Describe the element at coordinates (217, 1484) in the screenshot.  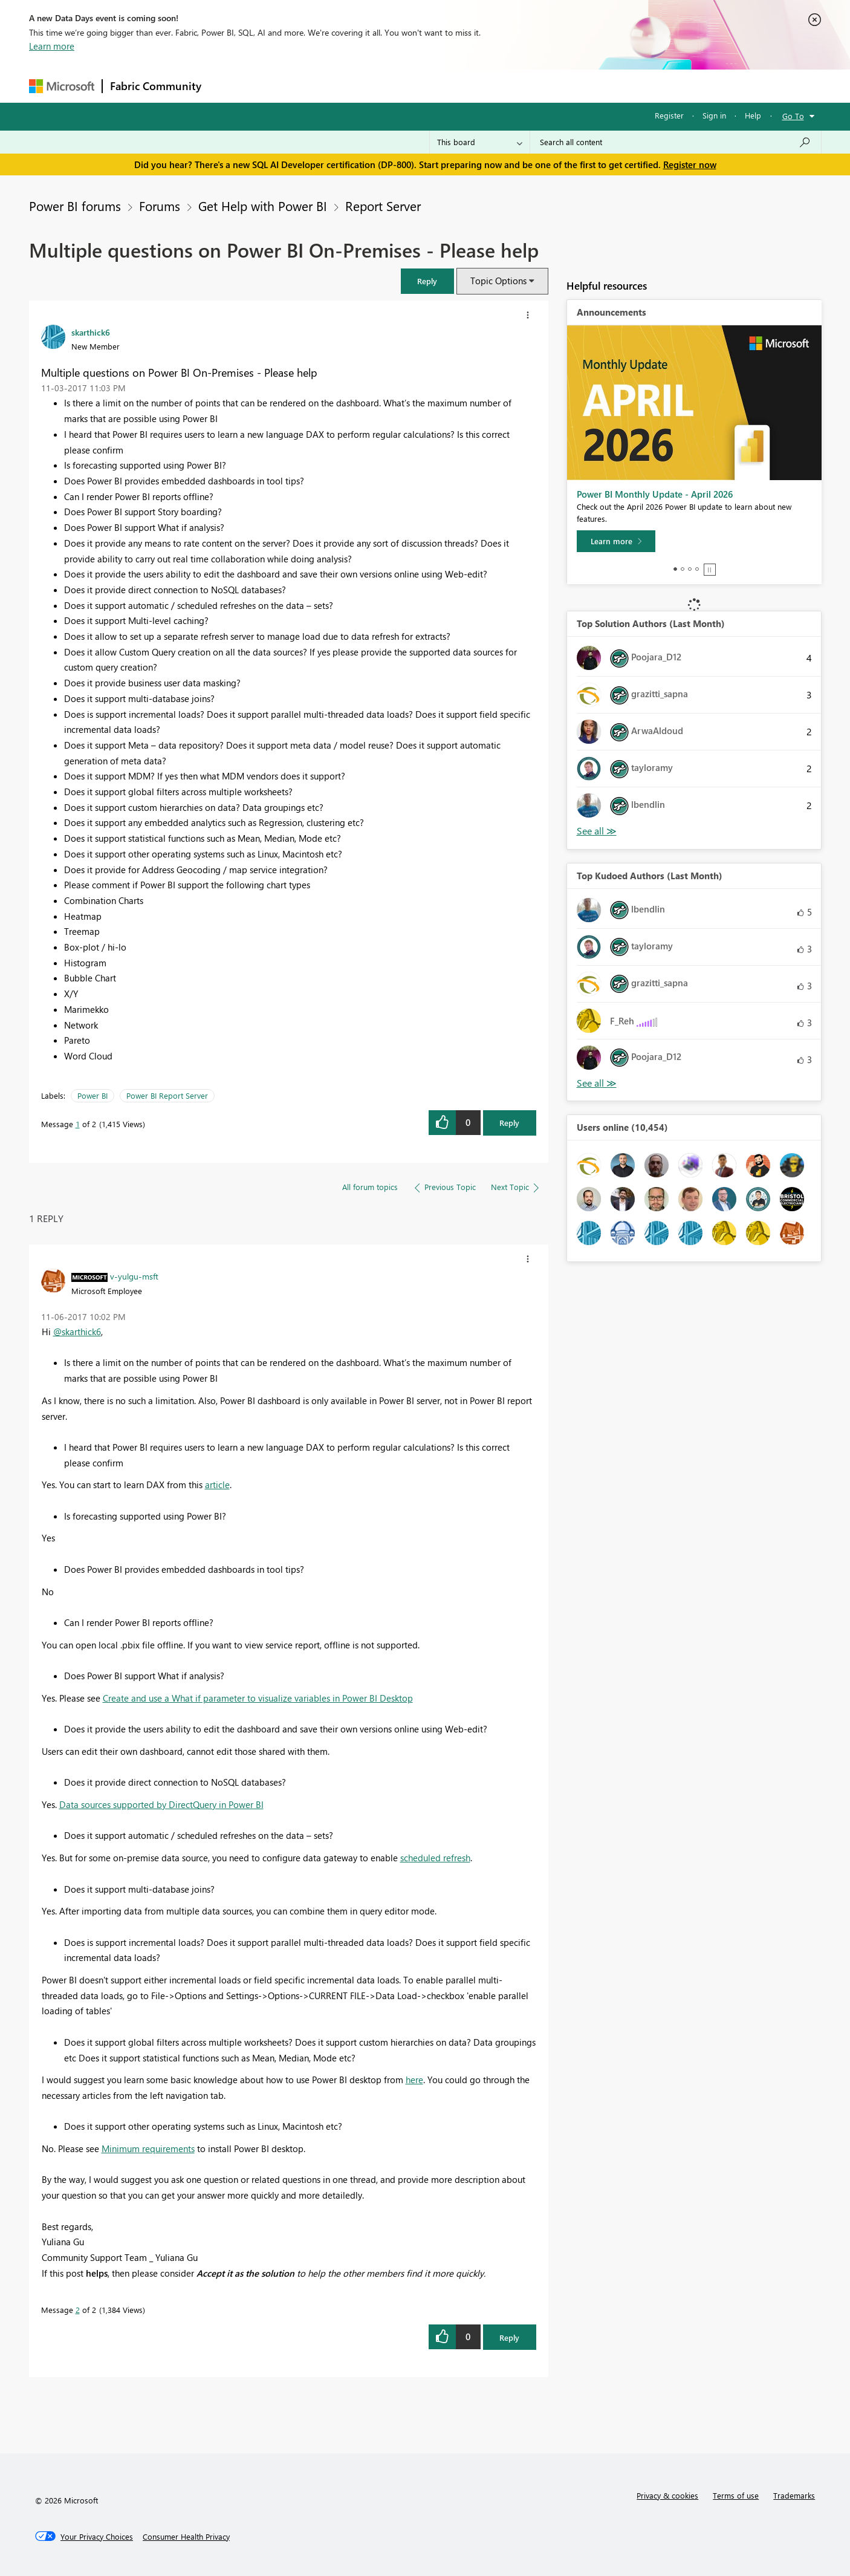
I see `article` at that location.